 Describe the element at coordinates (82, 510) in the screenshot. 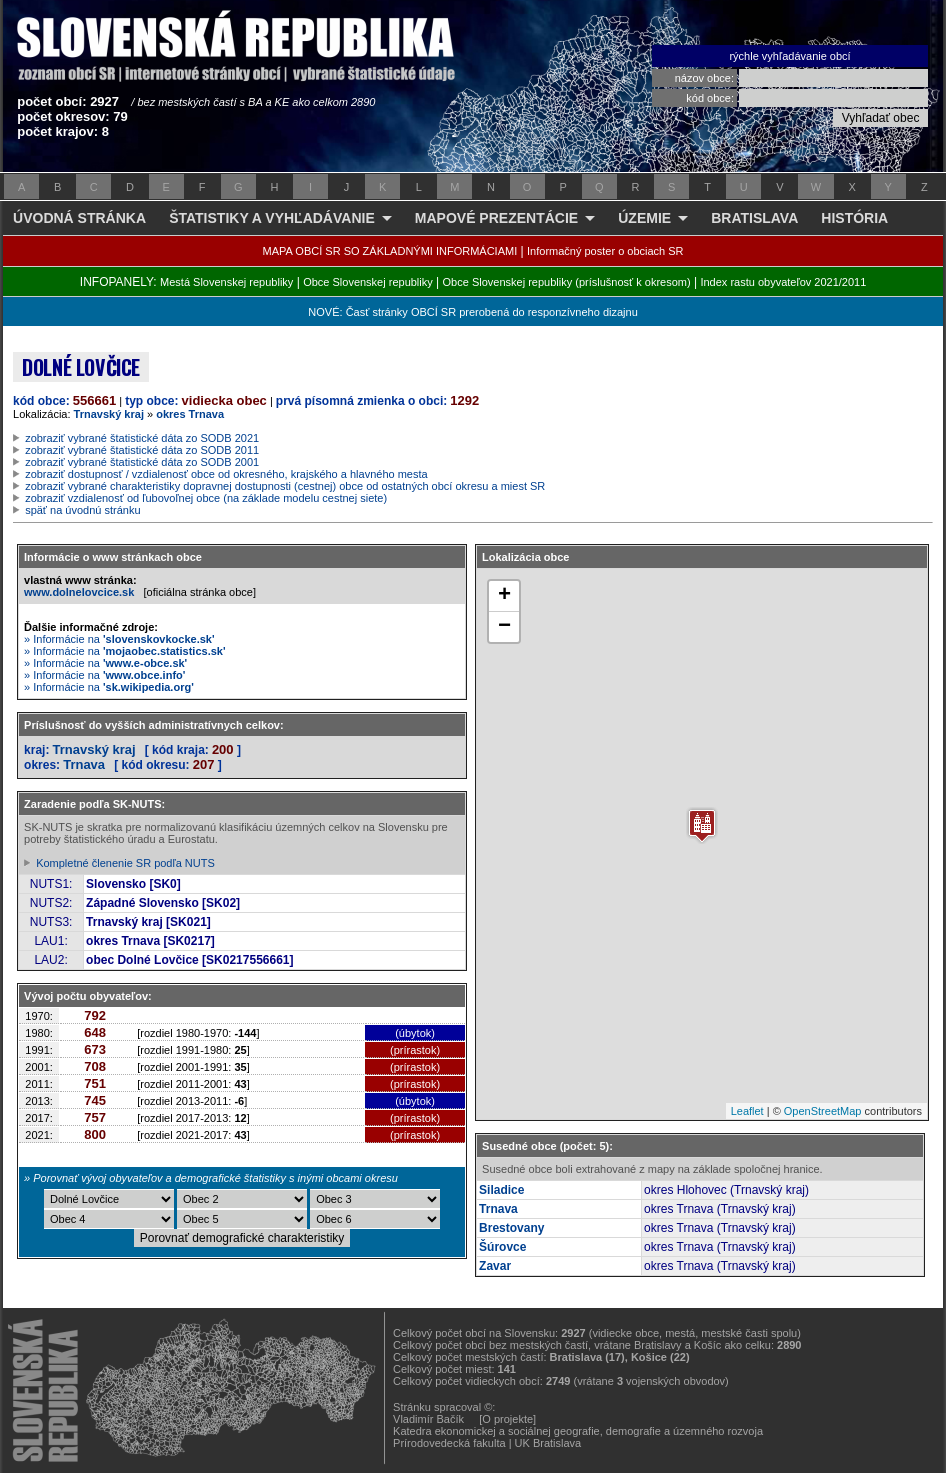

I see `späť na úvodnú stránku` at that location.